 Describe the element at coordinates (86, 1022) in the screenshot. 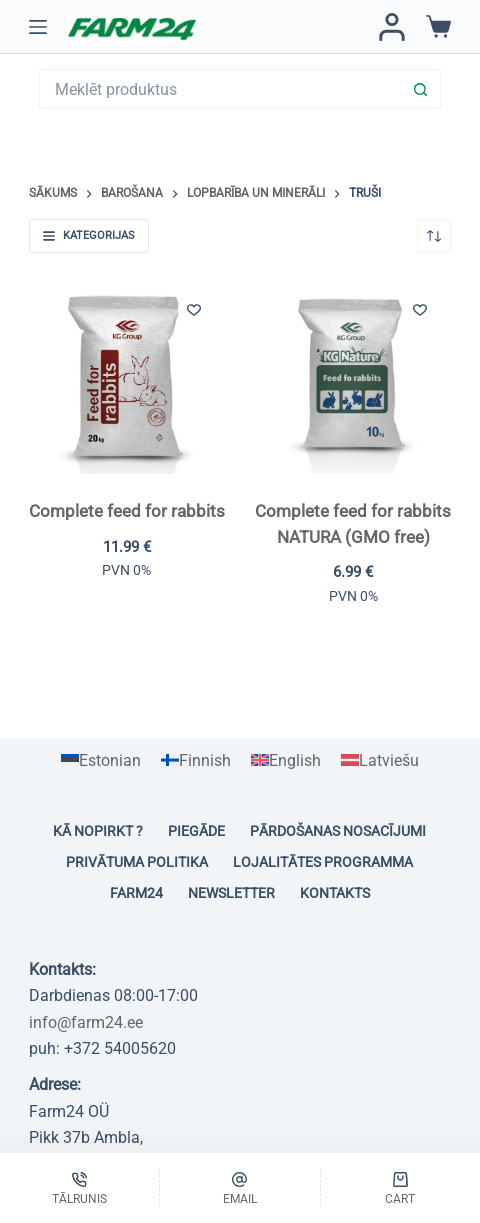

I see `info@farm24.ee` at that location.